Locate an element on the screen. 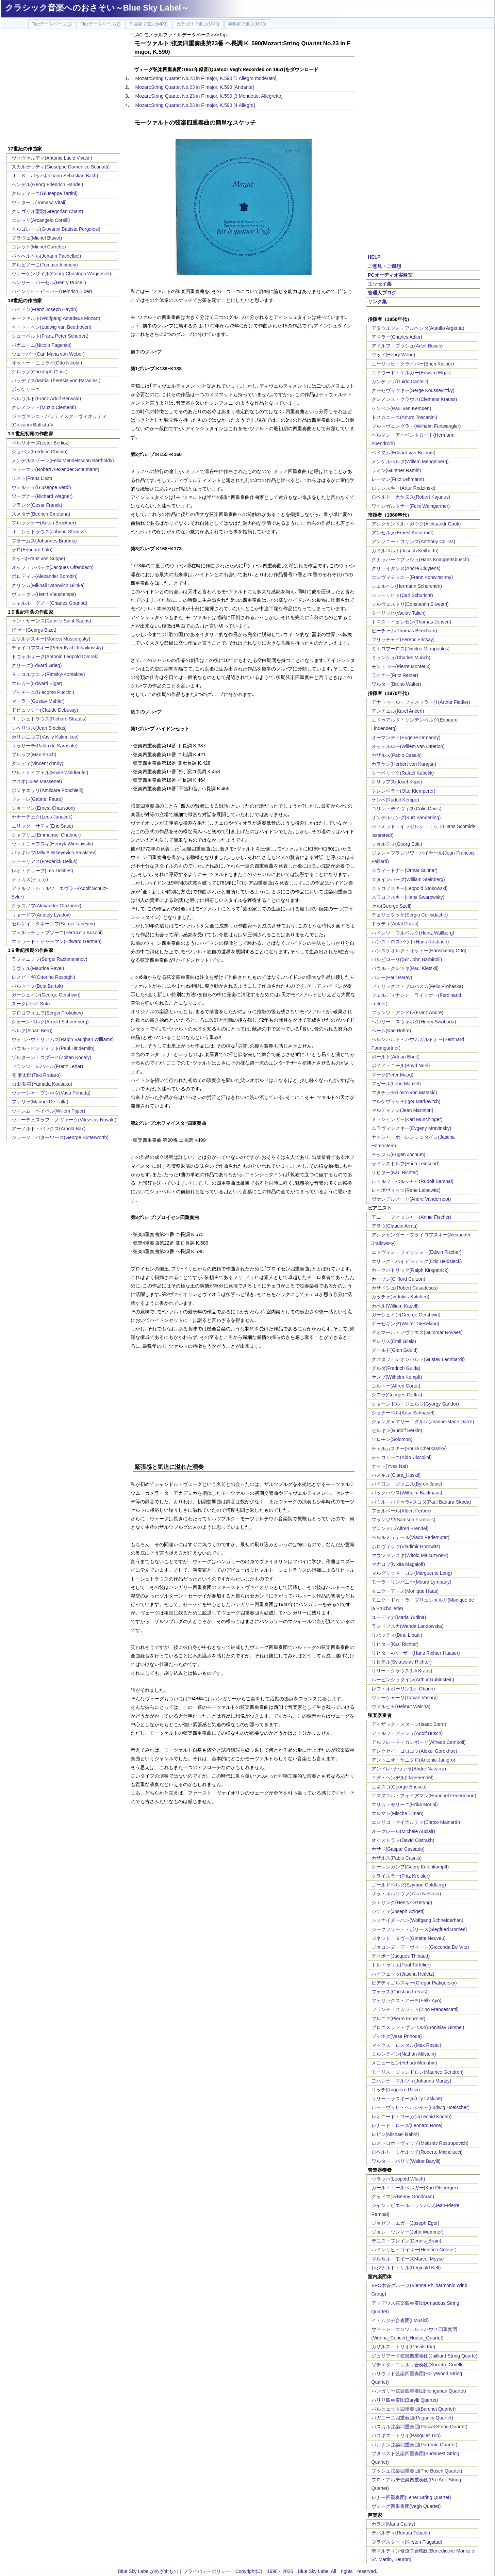  ブルックナー(Anton Bruckner) is located at coordinates (44, 522).